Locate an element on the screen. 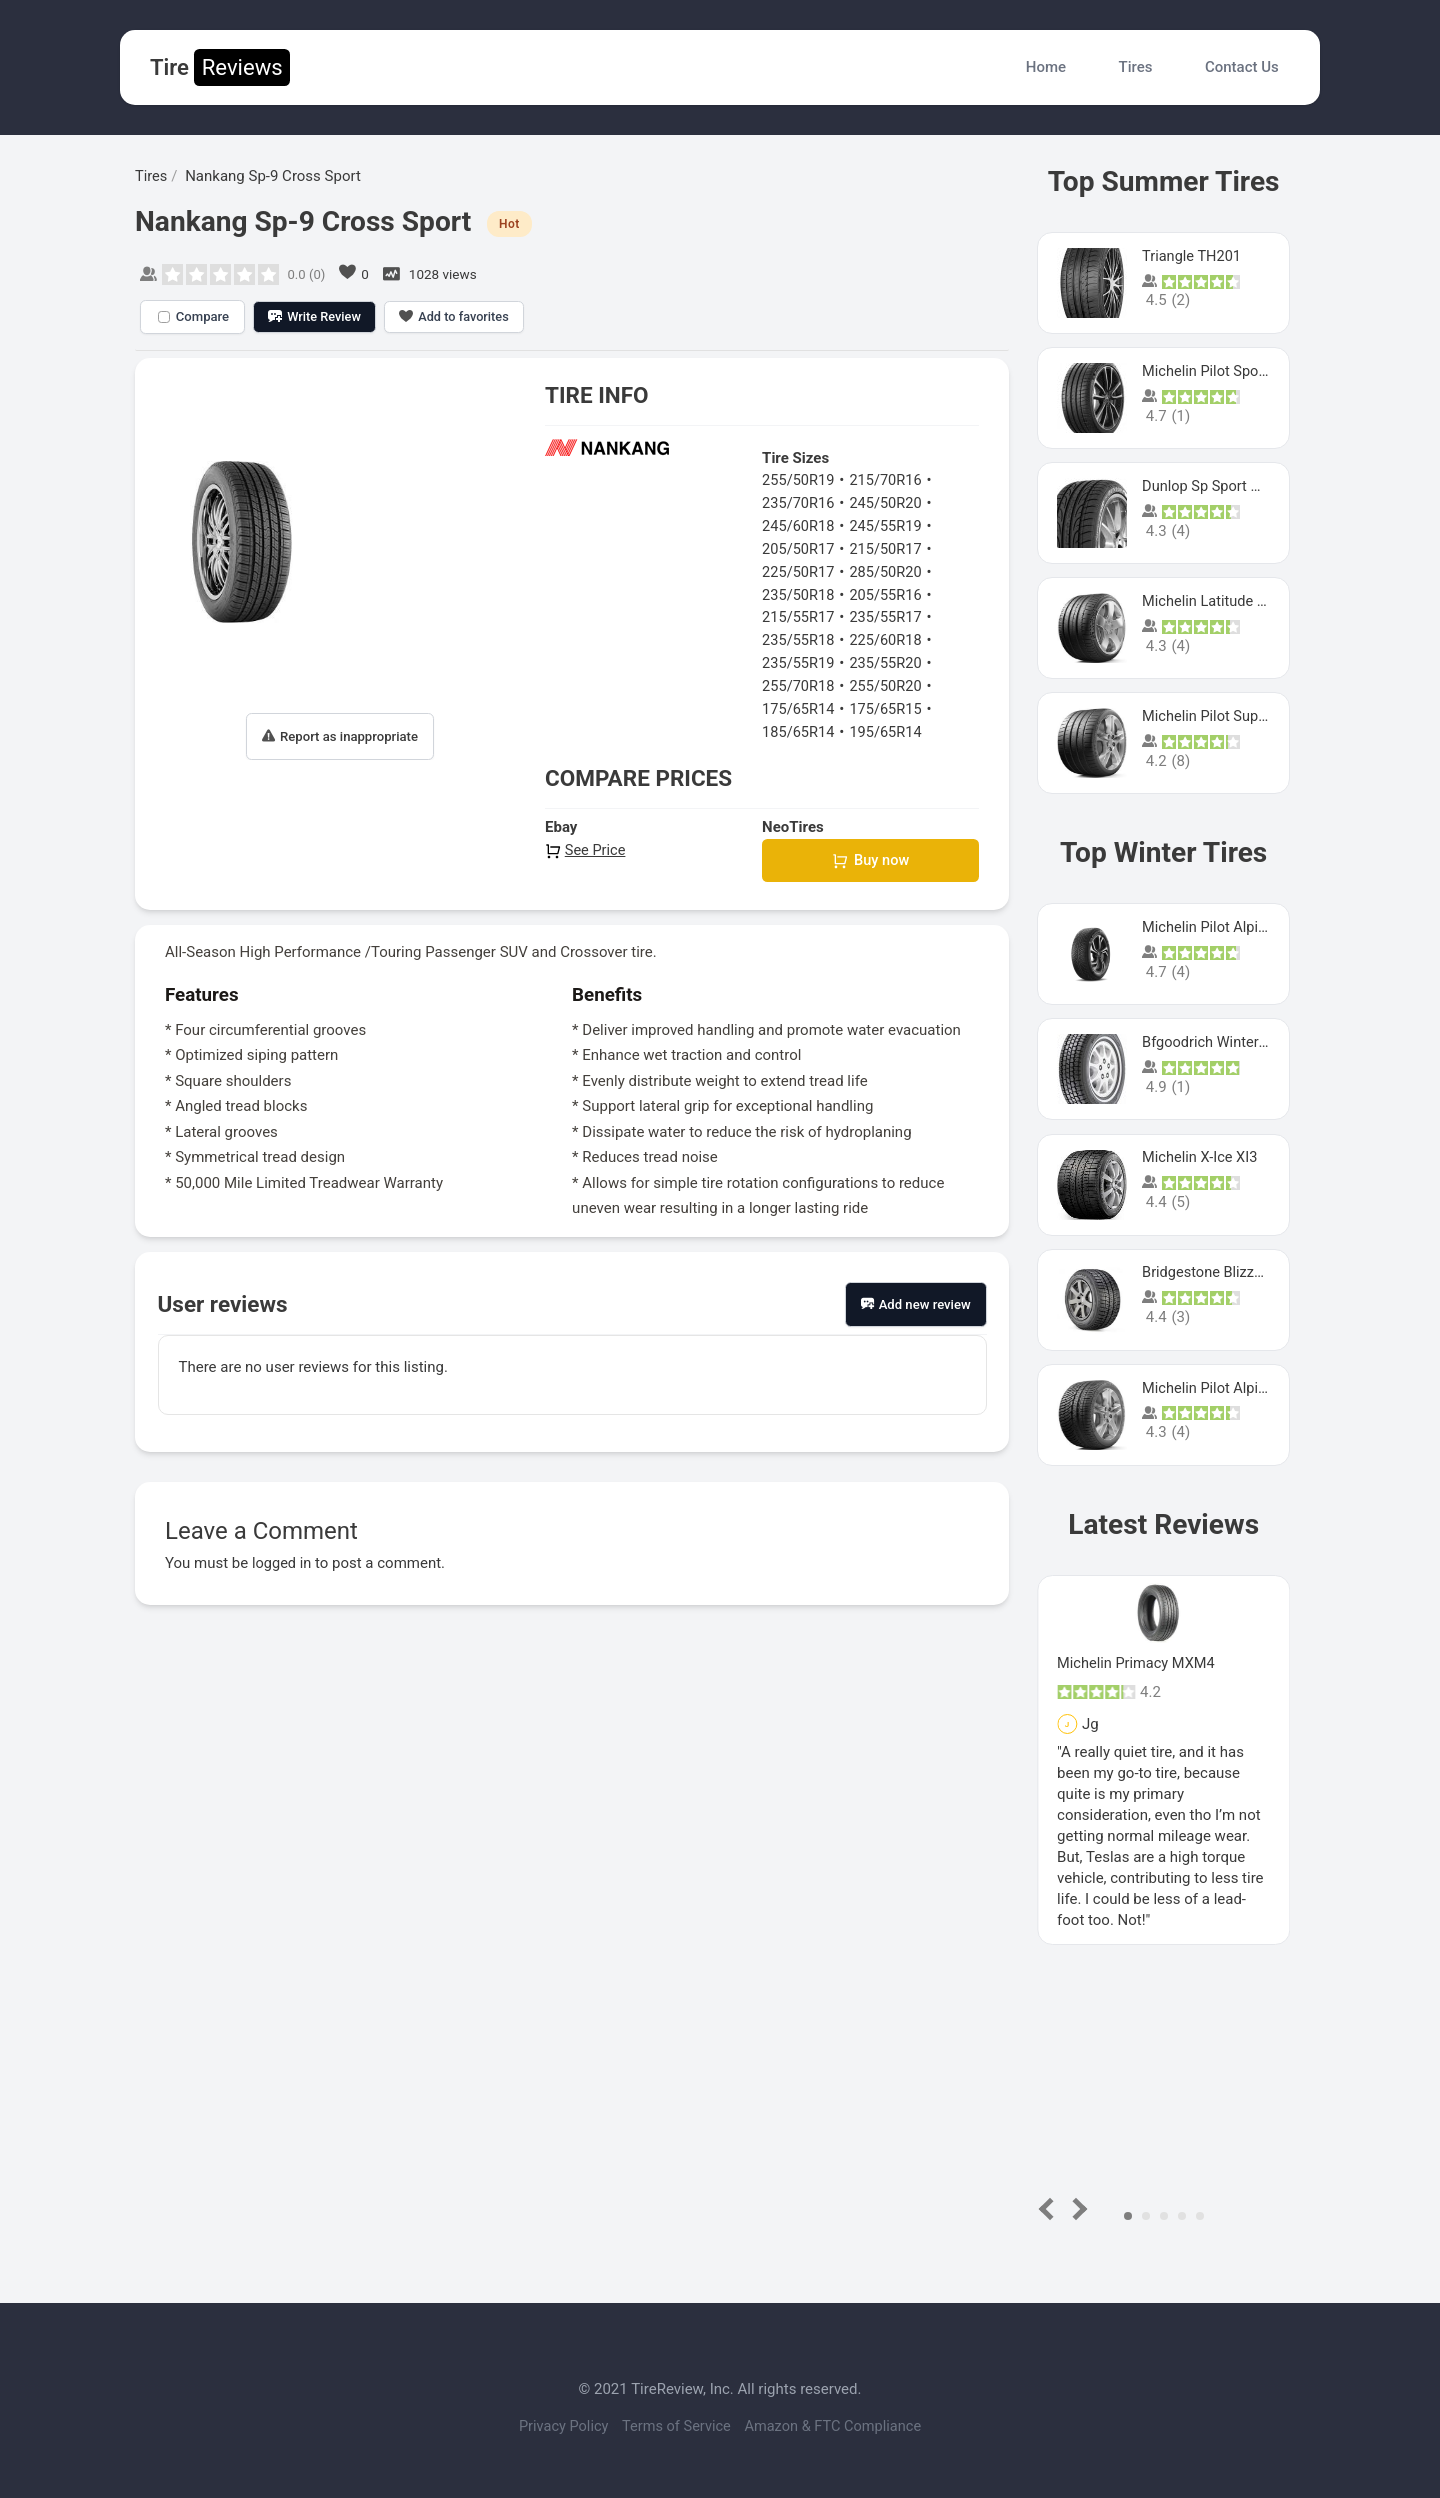  Dunlop Sp Sport Maxx is located at coordinates (1216, 486).